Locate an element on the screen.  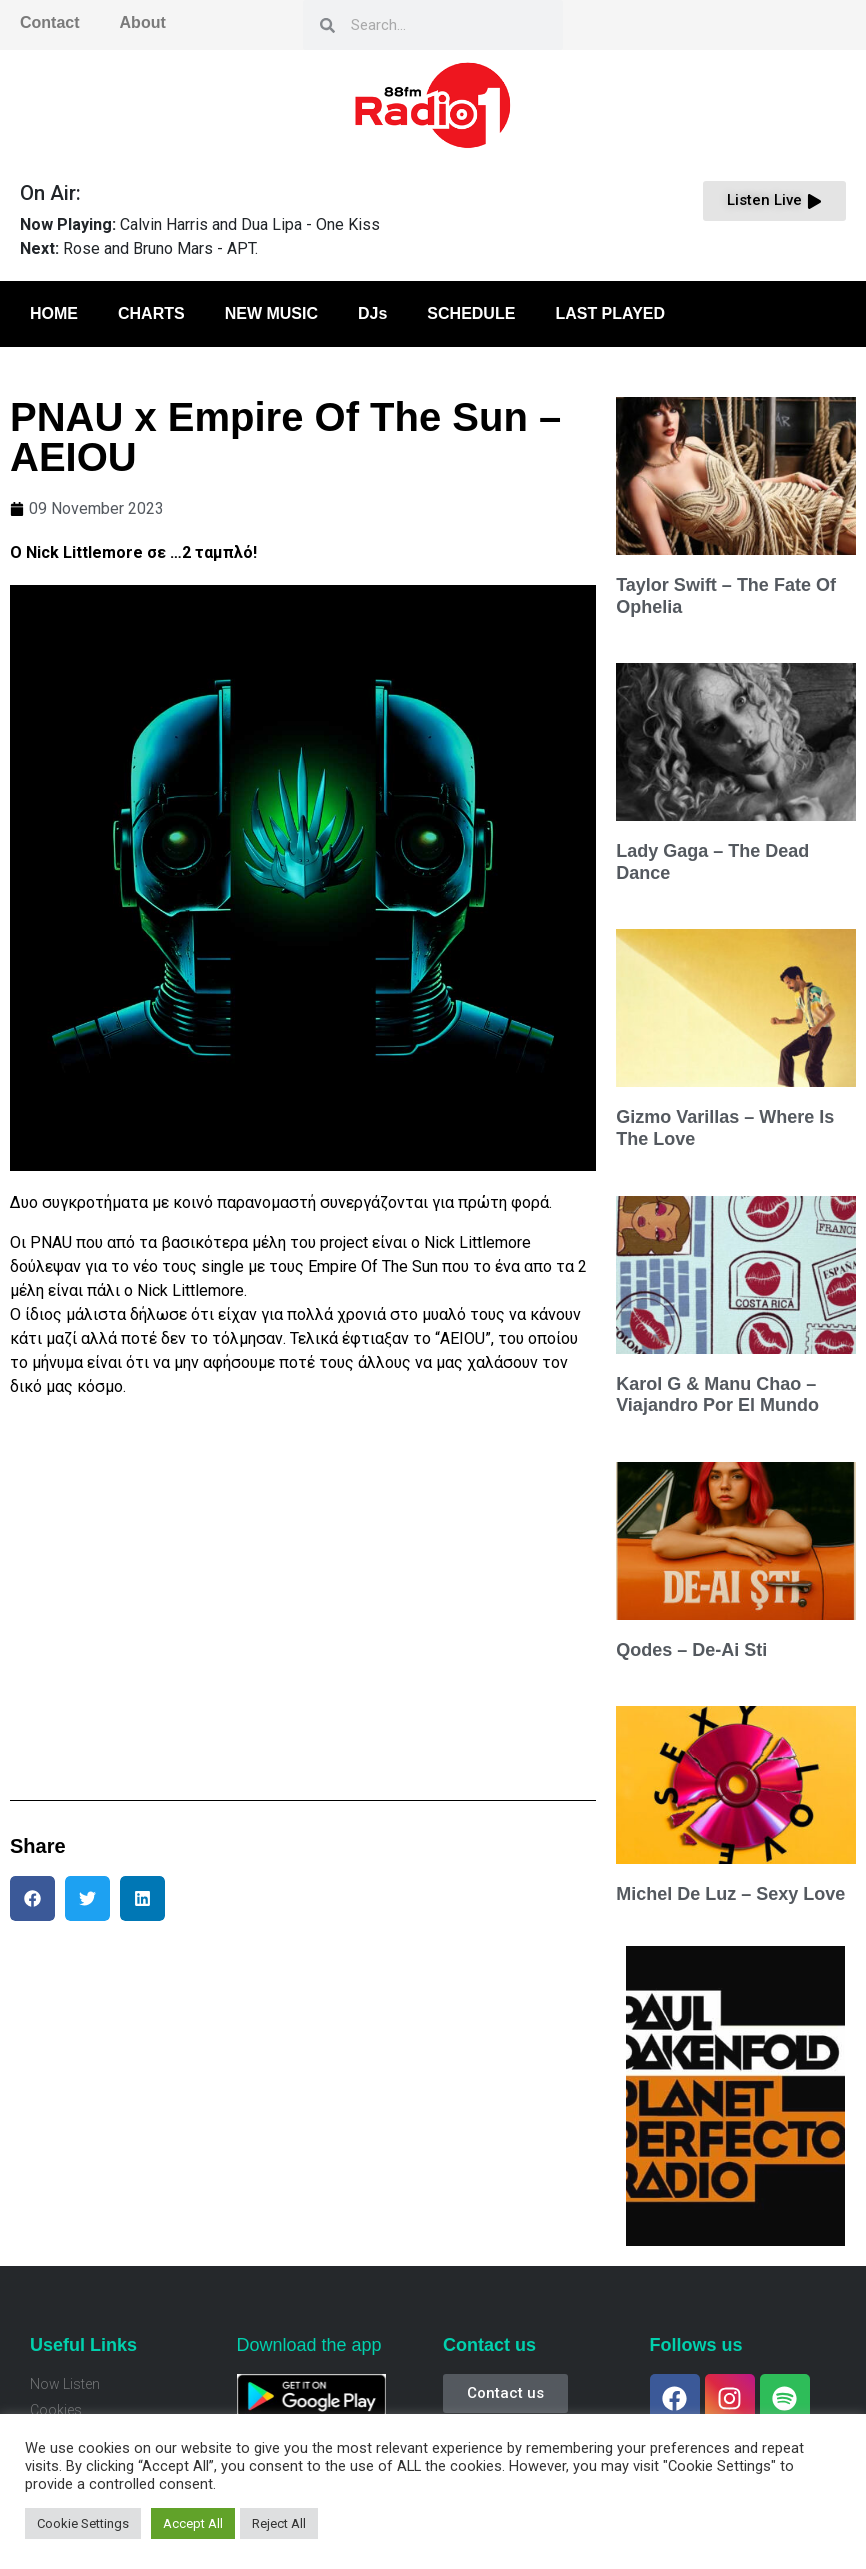
LAST PLAYED is located at coordinates (610, 313).